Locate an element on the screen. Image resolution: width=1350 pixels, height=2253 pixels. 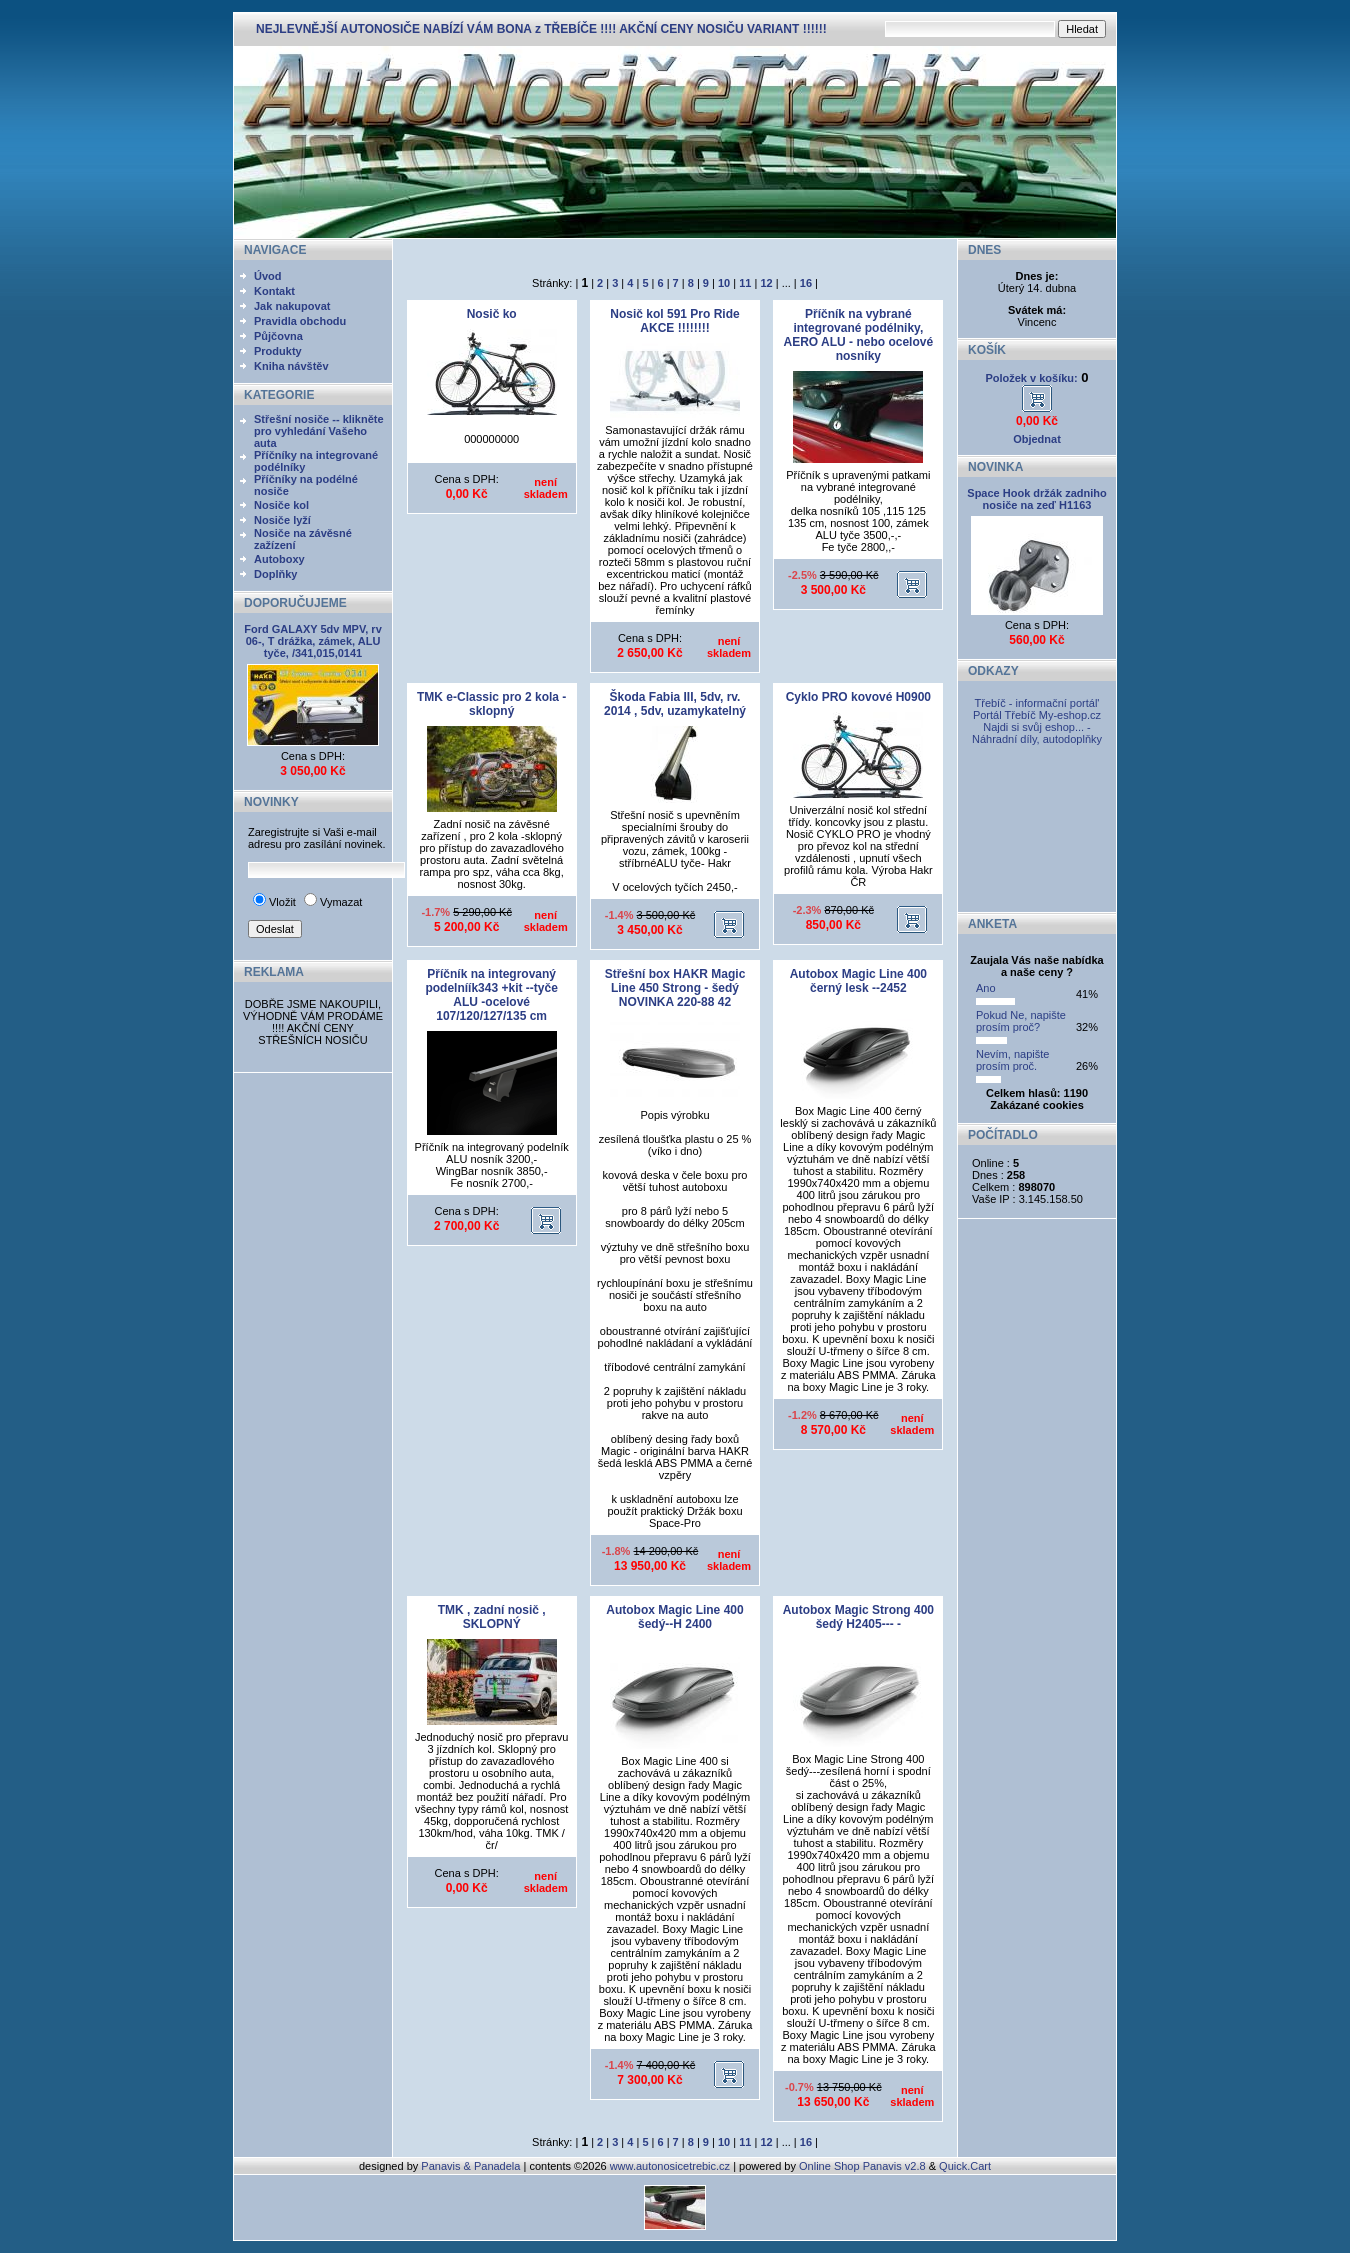
Nosiče kol is located at coordinates (281, 505).